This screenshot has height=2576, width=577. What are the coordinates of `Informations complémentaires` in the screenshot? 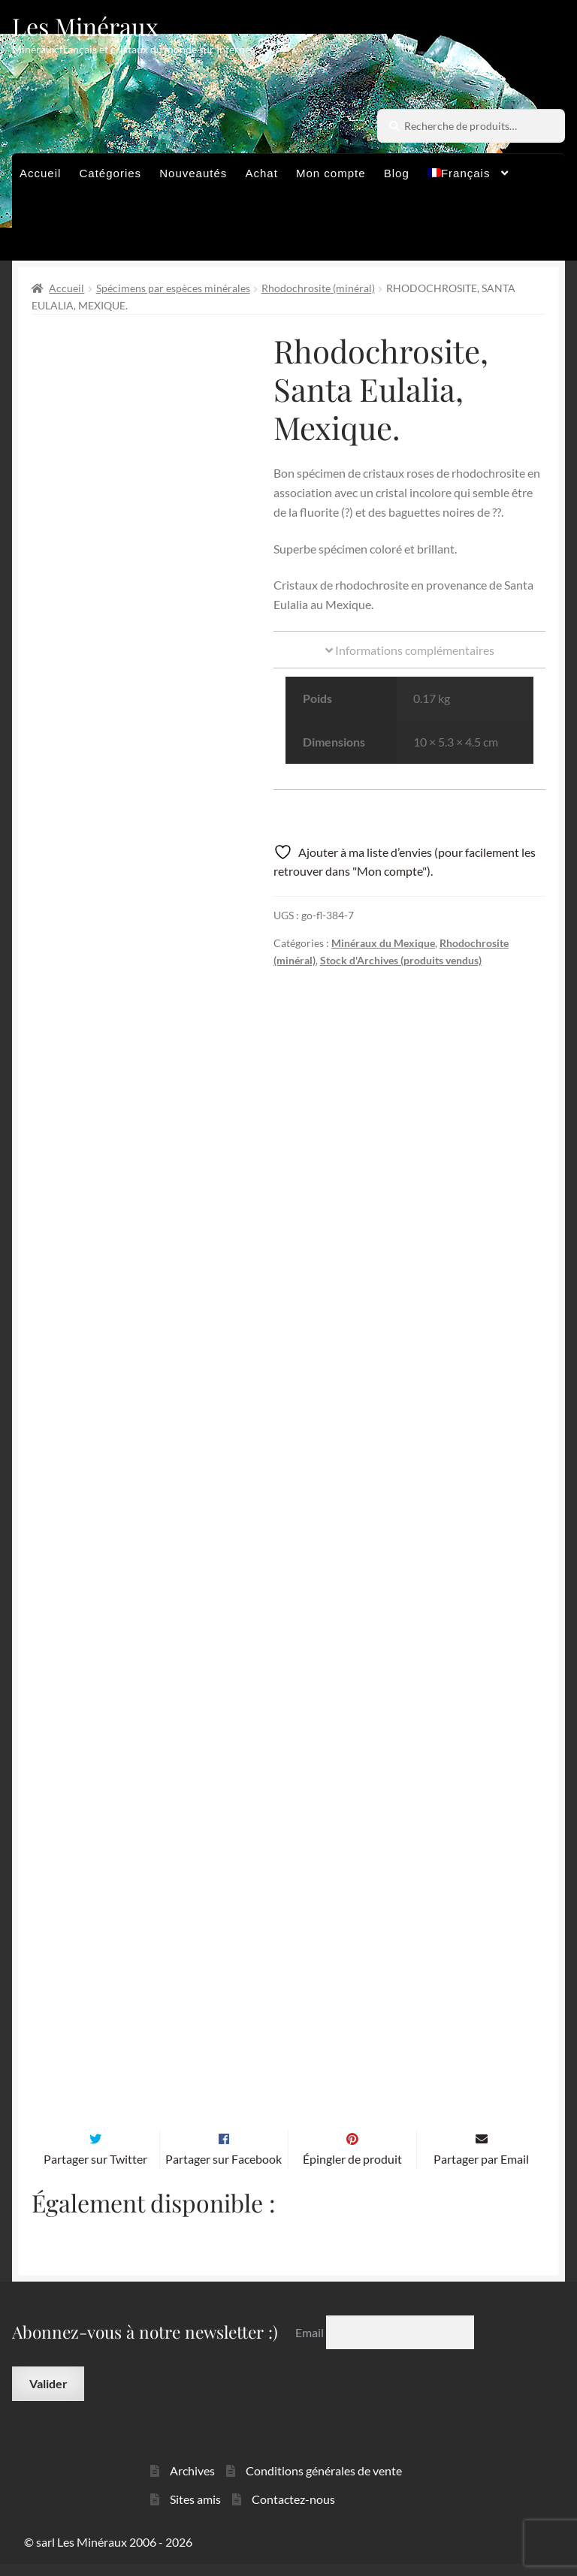 It's located at (409, 650).